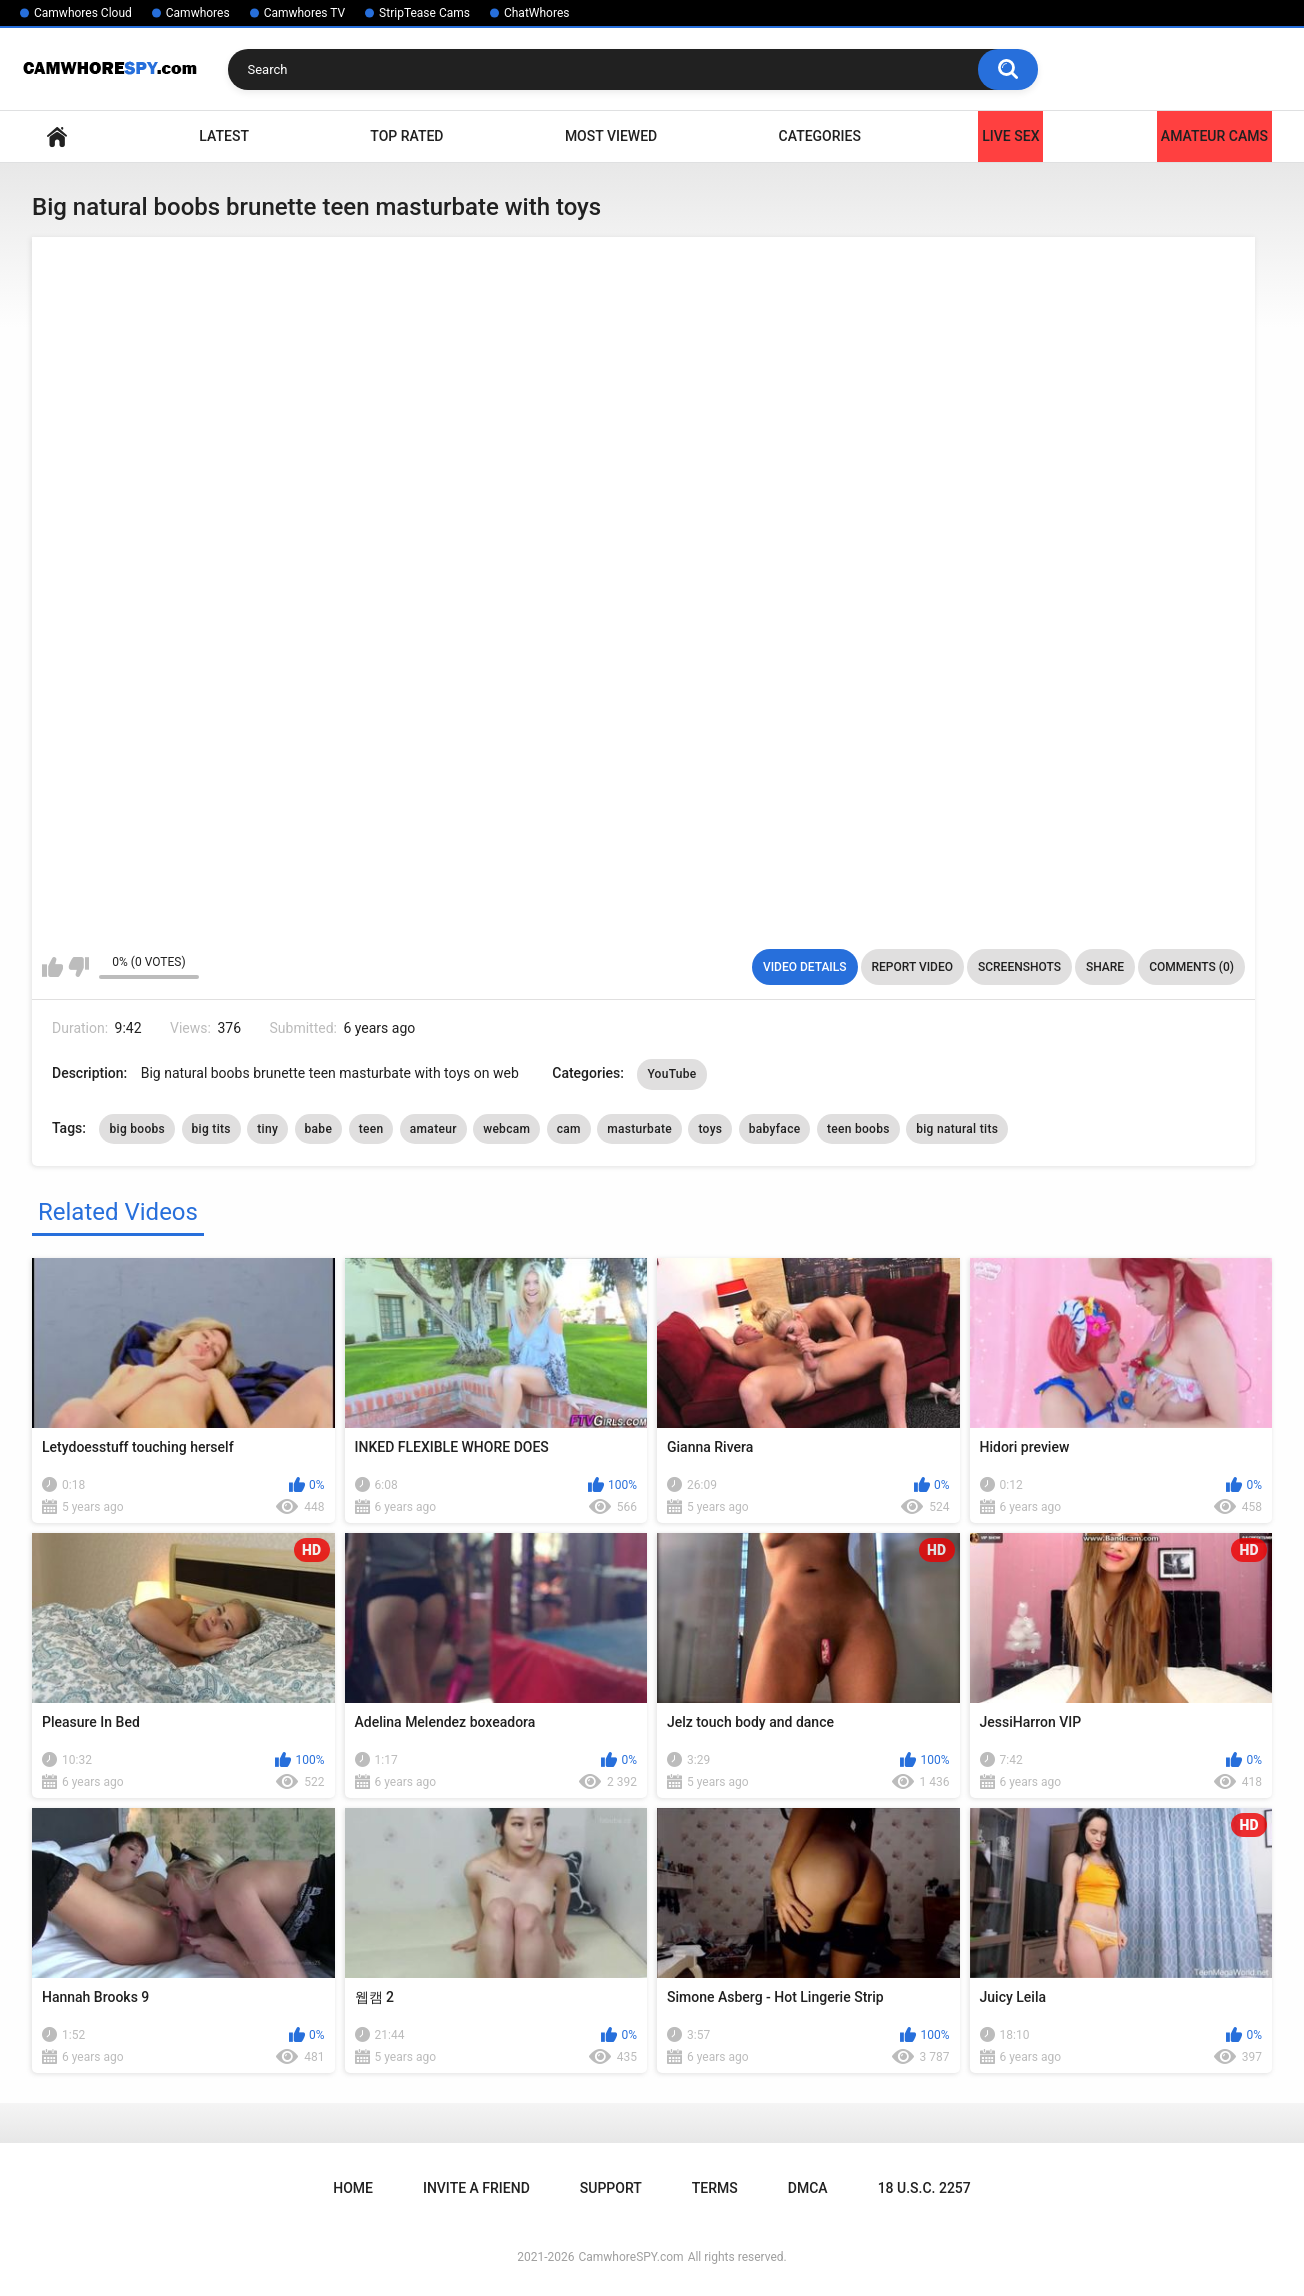 Image resolution: width=1304 pixels, height=2296 pixels. What do you see at coordinates (267, 1129) in the screenshot?
I see `tiny` at bounding box center [267, 1129].